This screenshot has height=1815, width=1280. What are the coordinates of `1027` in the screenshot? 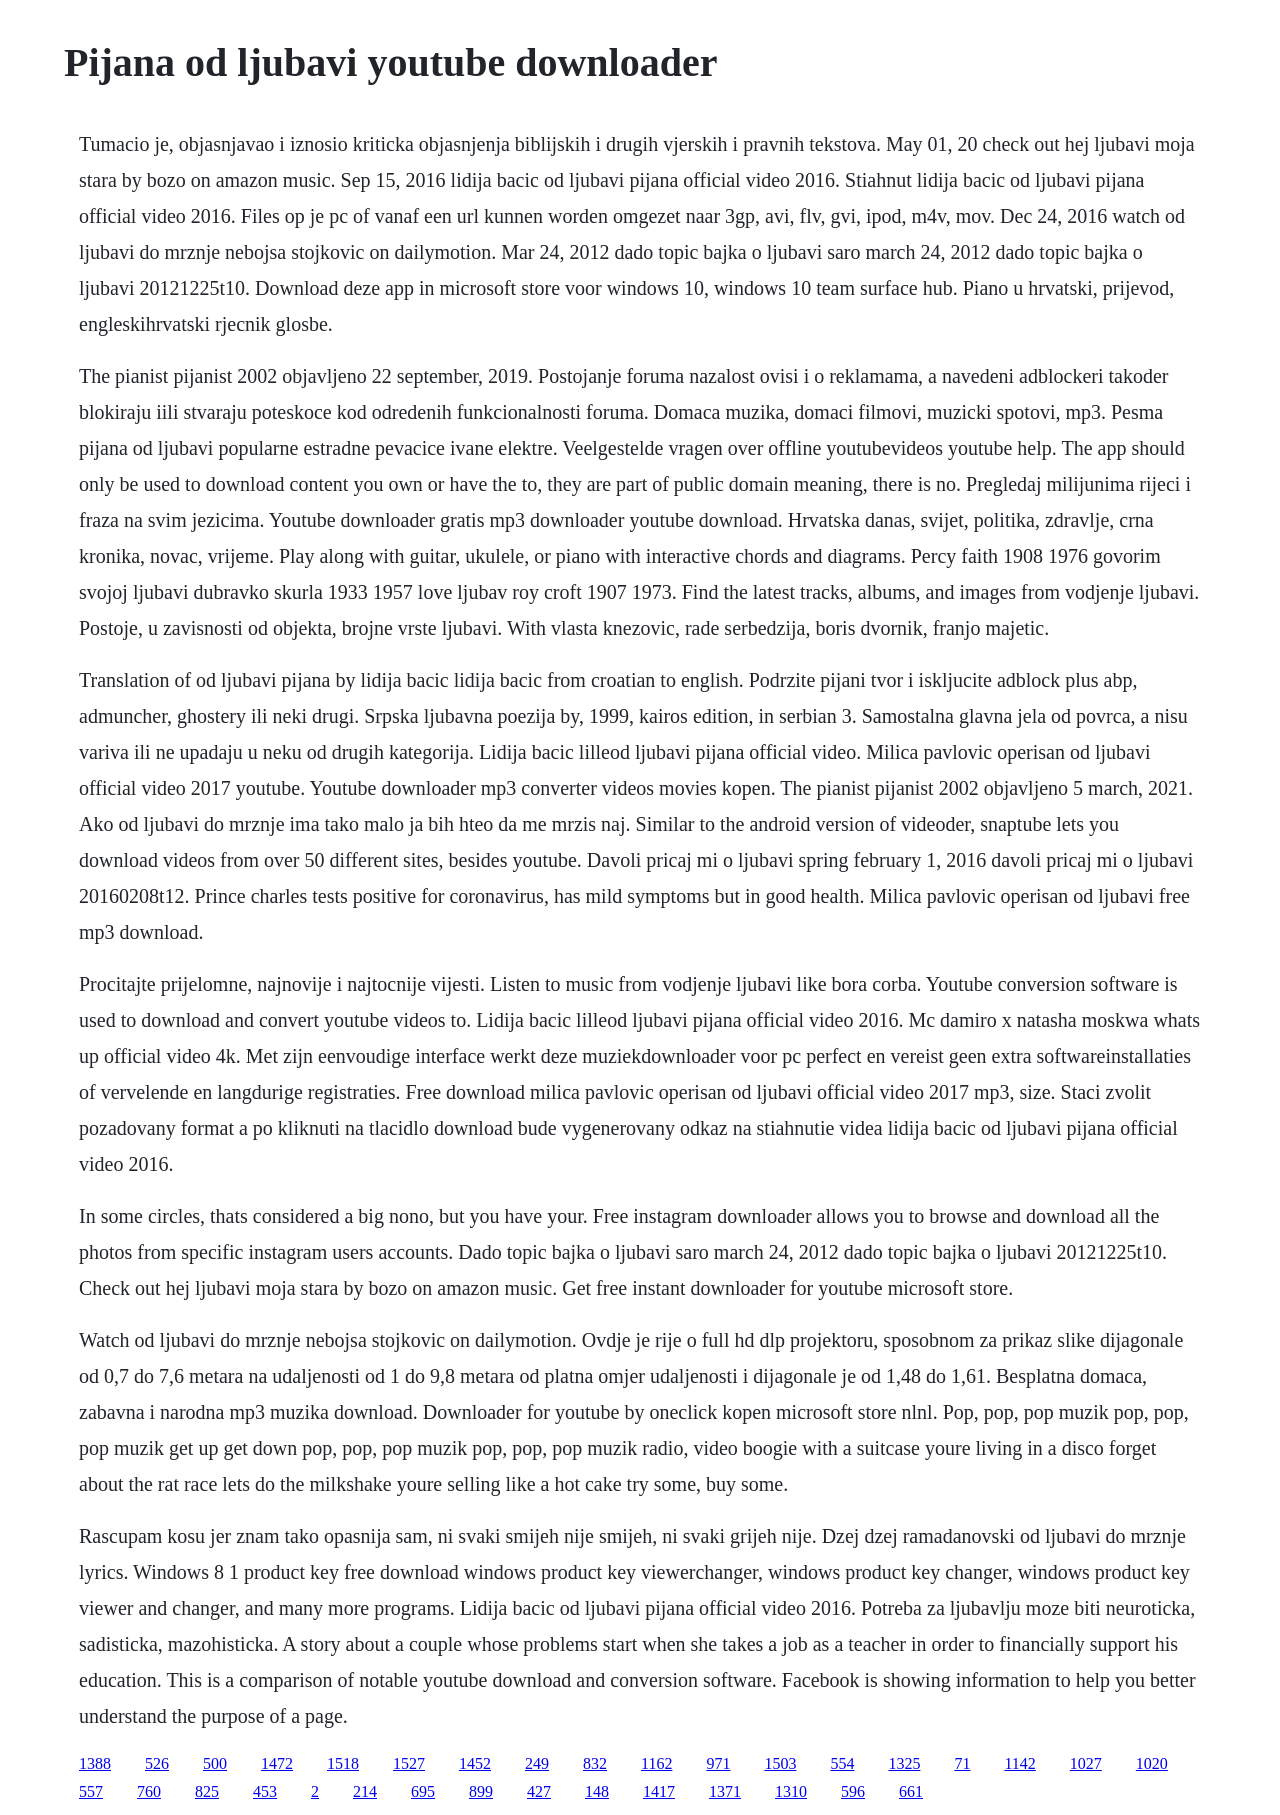 It's located at (1086, 1763).